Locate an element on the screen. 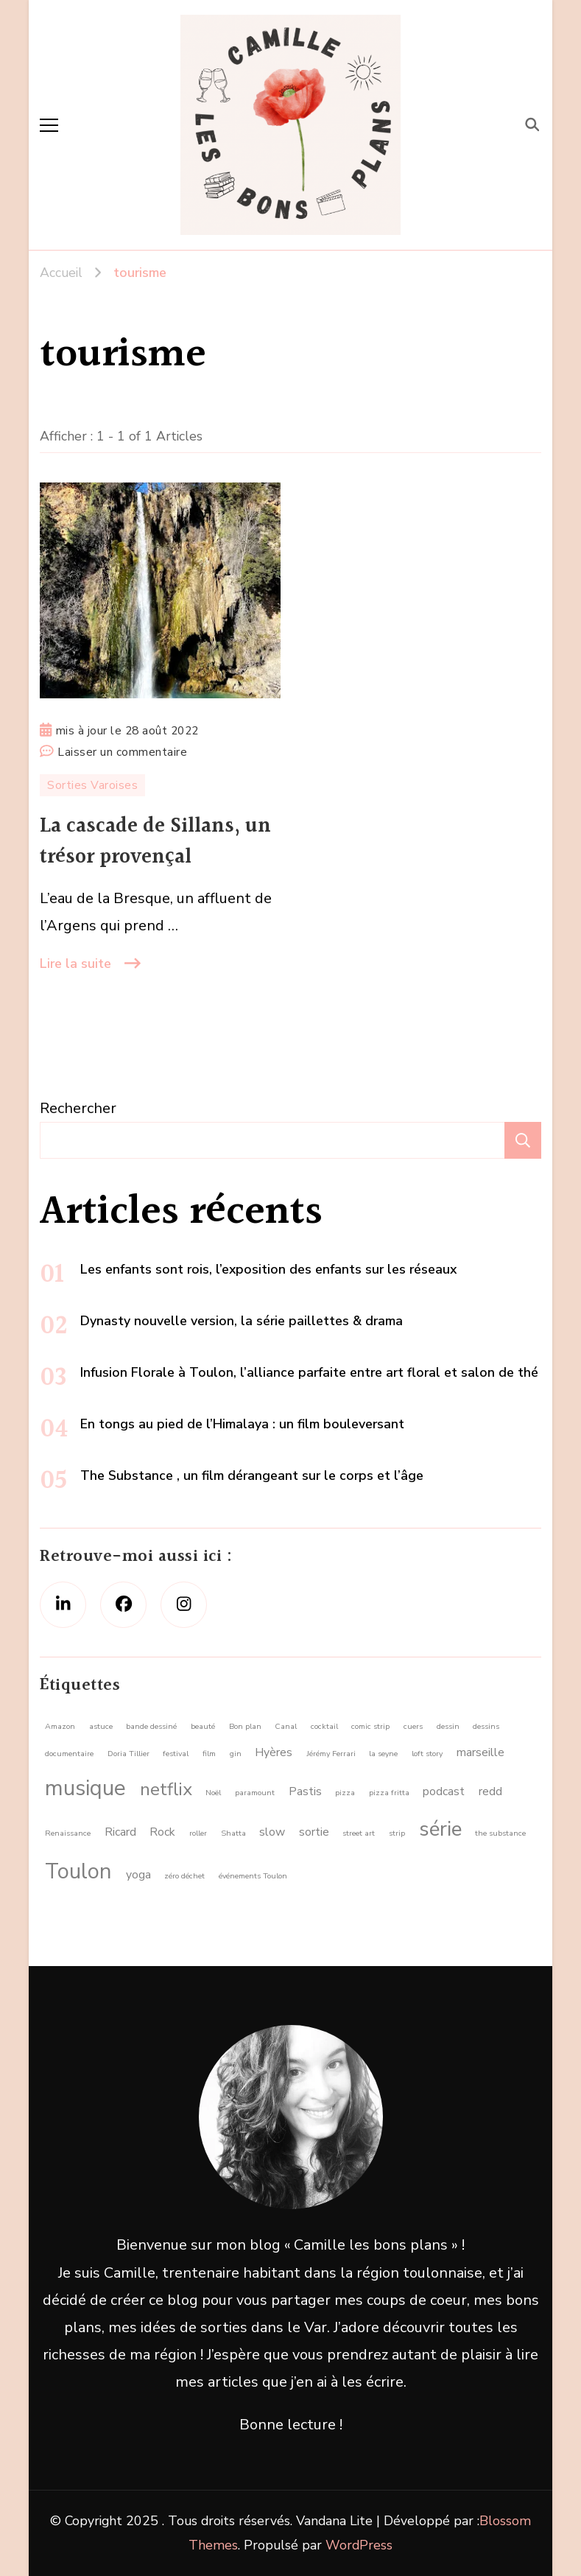 The image size is (581, 2576). pizza fritta [pizza fritta (1 élément)] is located at coordinates (389, 1792).